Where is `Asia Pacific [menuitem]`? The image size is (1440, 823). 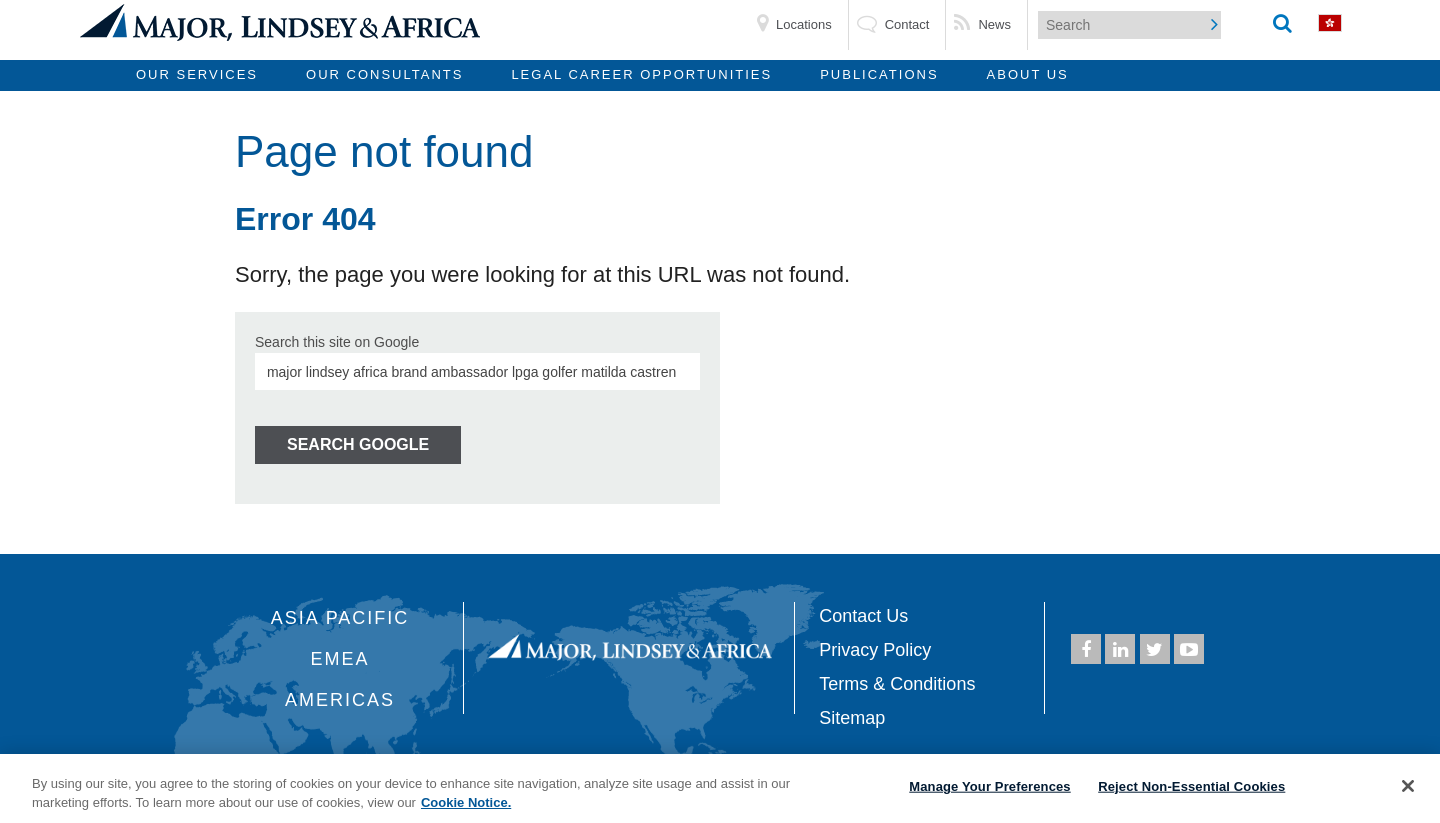
Asia Pacific [menuitem] is located at coordinates (340, 618).